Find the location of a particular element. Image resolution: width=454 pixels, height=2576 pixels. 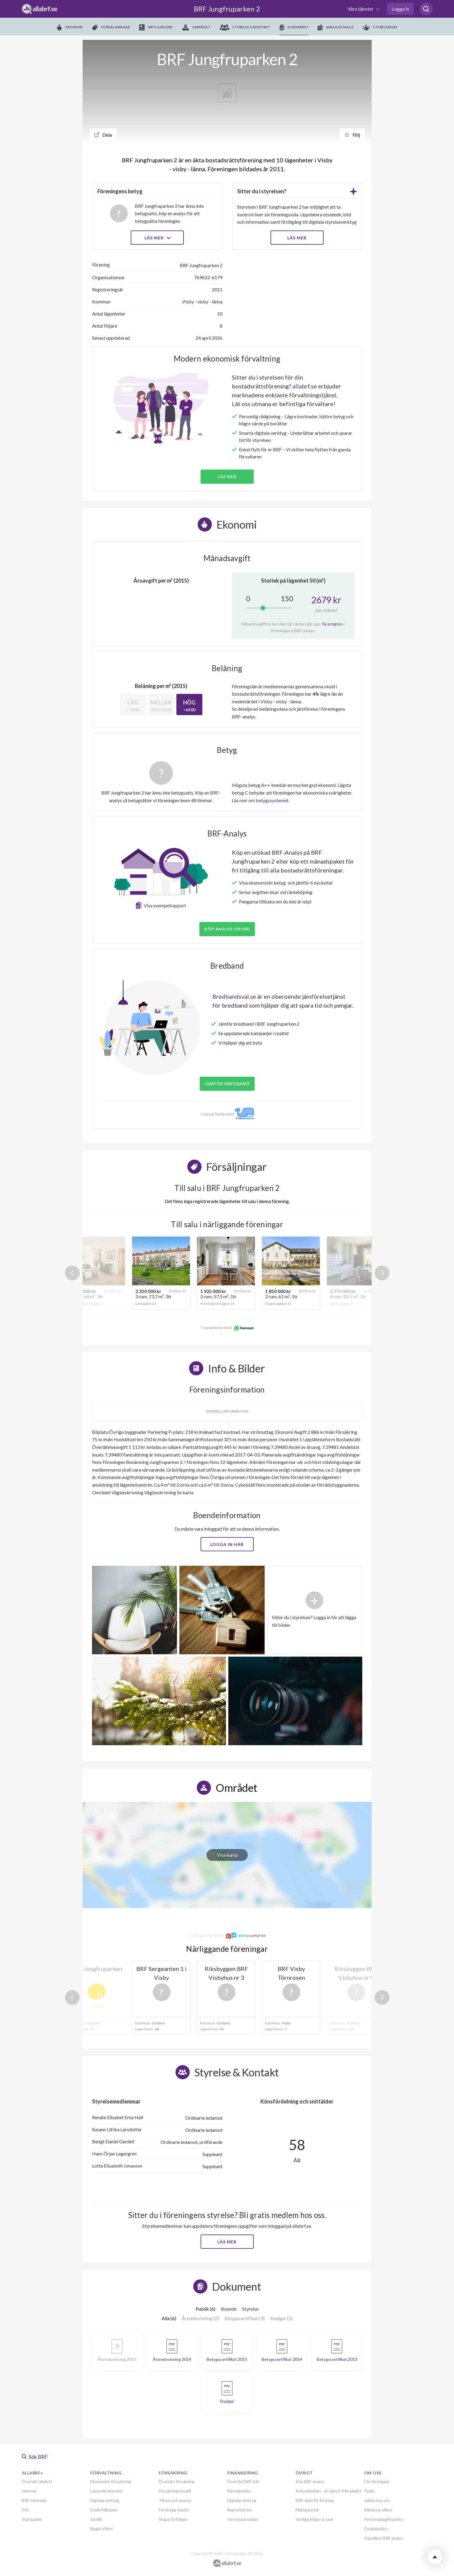

Styrelse is located at coordinates (250, 2309).